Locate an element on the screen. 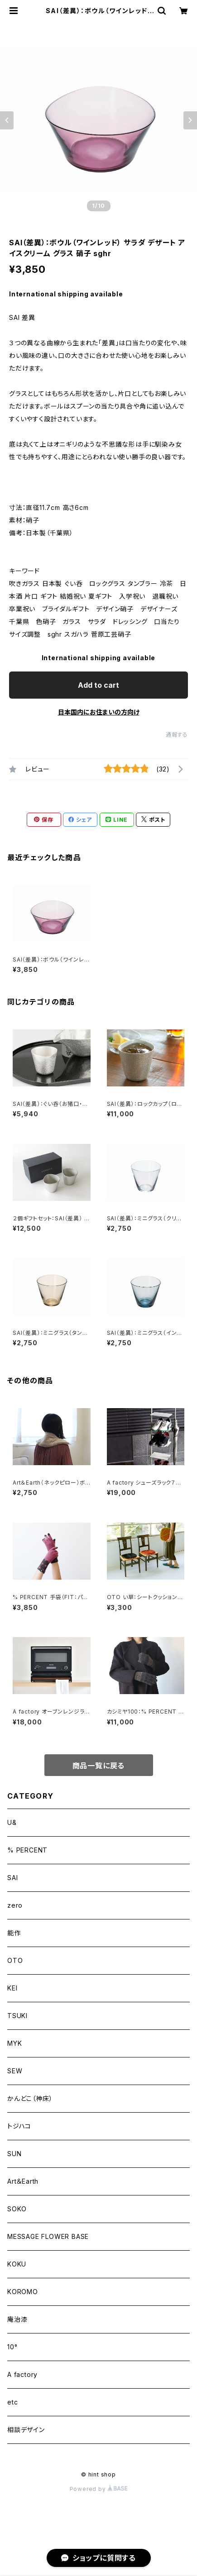 Image resolution: width=197 pixels, height=2576 pixels. 商品一覧に戻る is located at coordinates (98, 1765).